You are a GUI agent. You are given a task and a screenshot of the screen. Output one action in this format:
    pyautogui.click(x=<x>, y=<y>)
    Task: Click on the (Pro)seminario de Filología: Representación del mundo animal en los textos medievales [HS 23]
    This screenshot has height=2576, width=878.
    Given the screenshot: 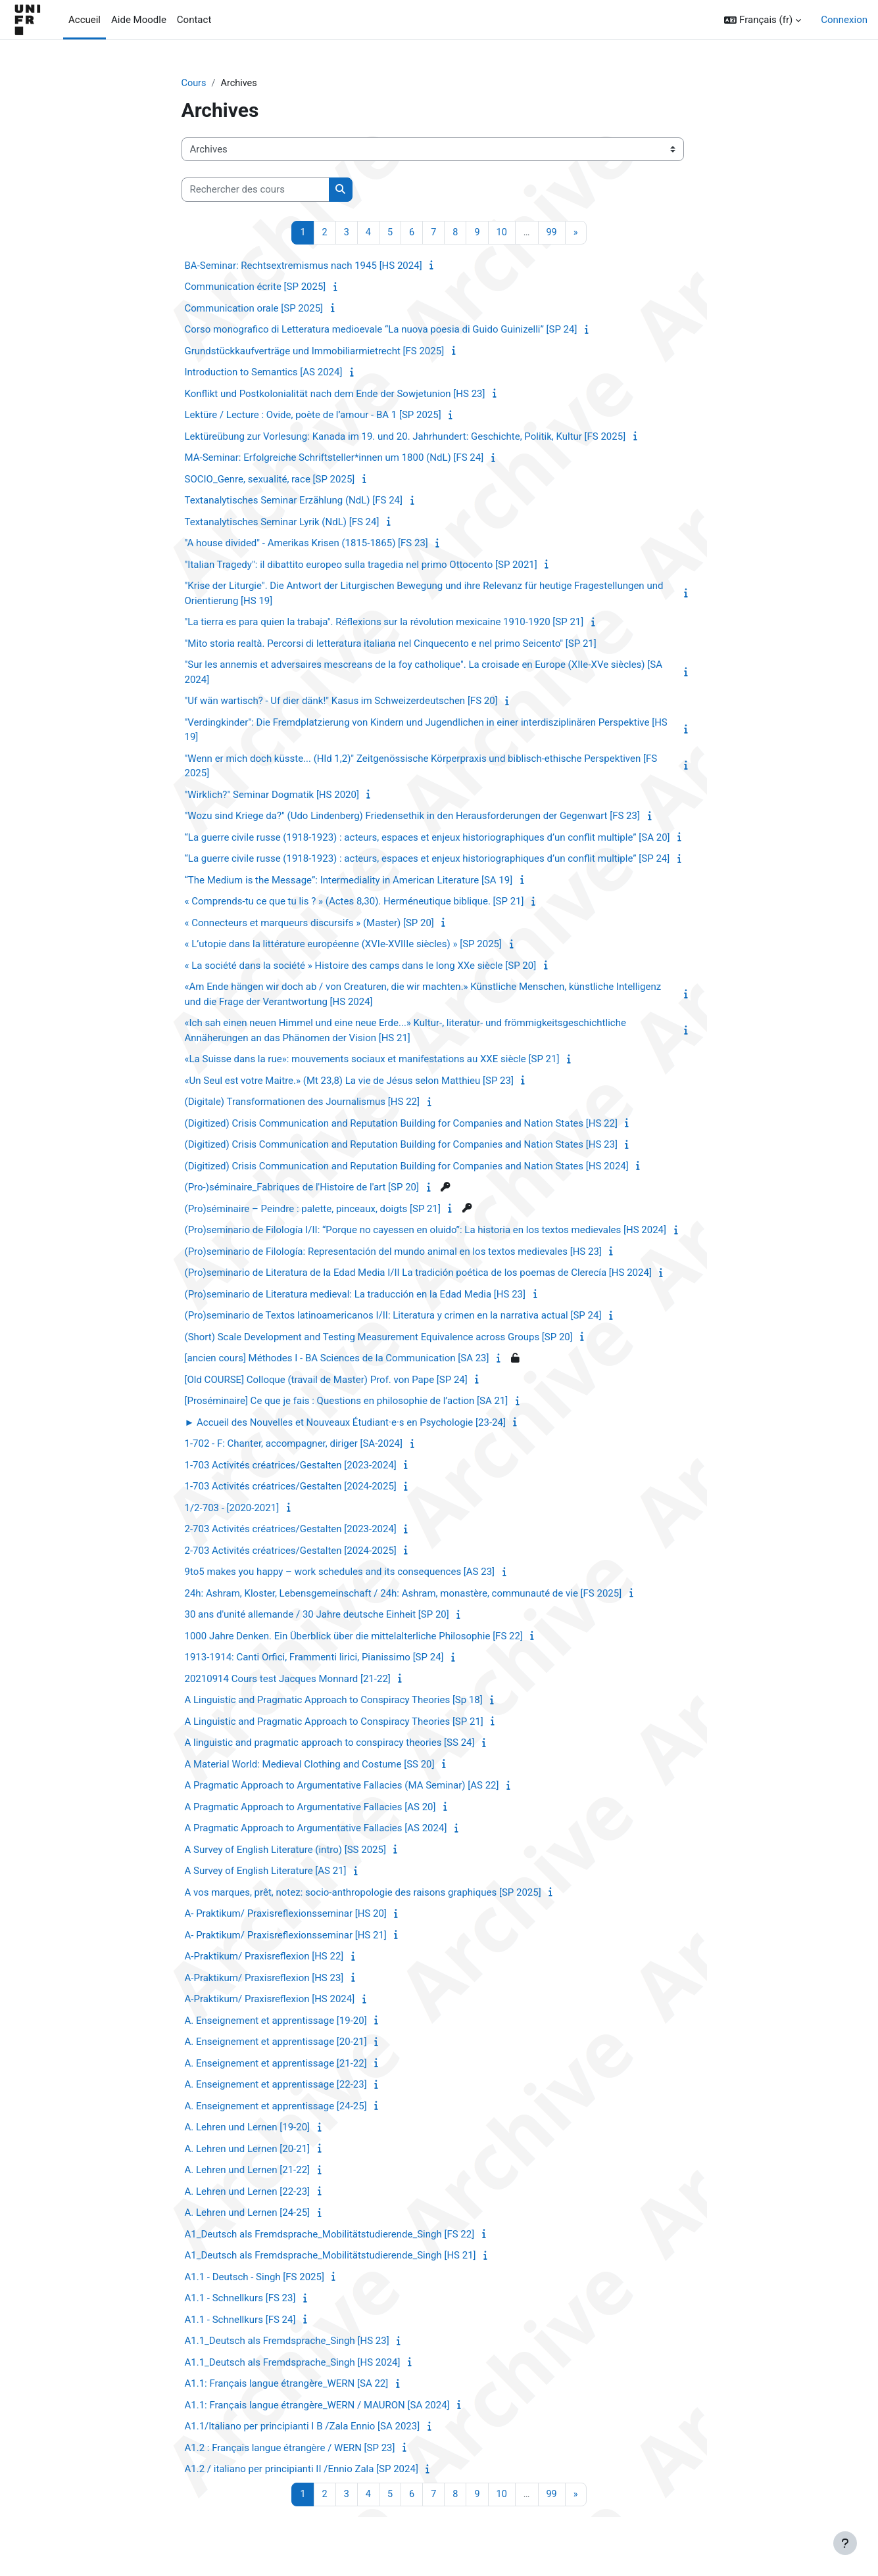 What is the action you would take?
    pyautogui.click(x=393, y=1252)
    